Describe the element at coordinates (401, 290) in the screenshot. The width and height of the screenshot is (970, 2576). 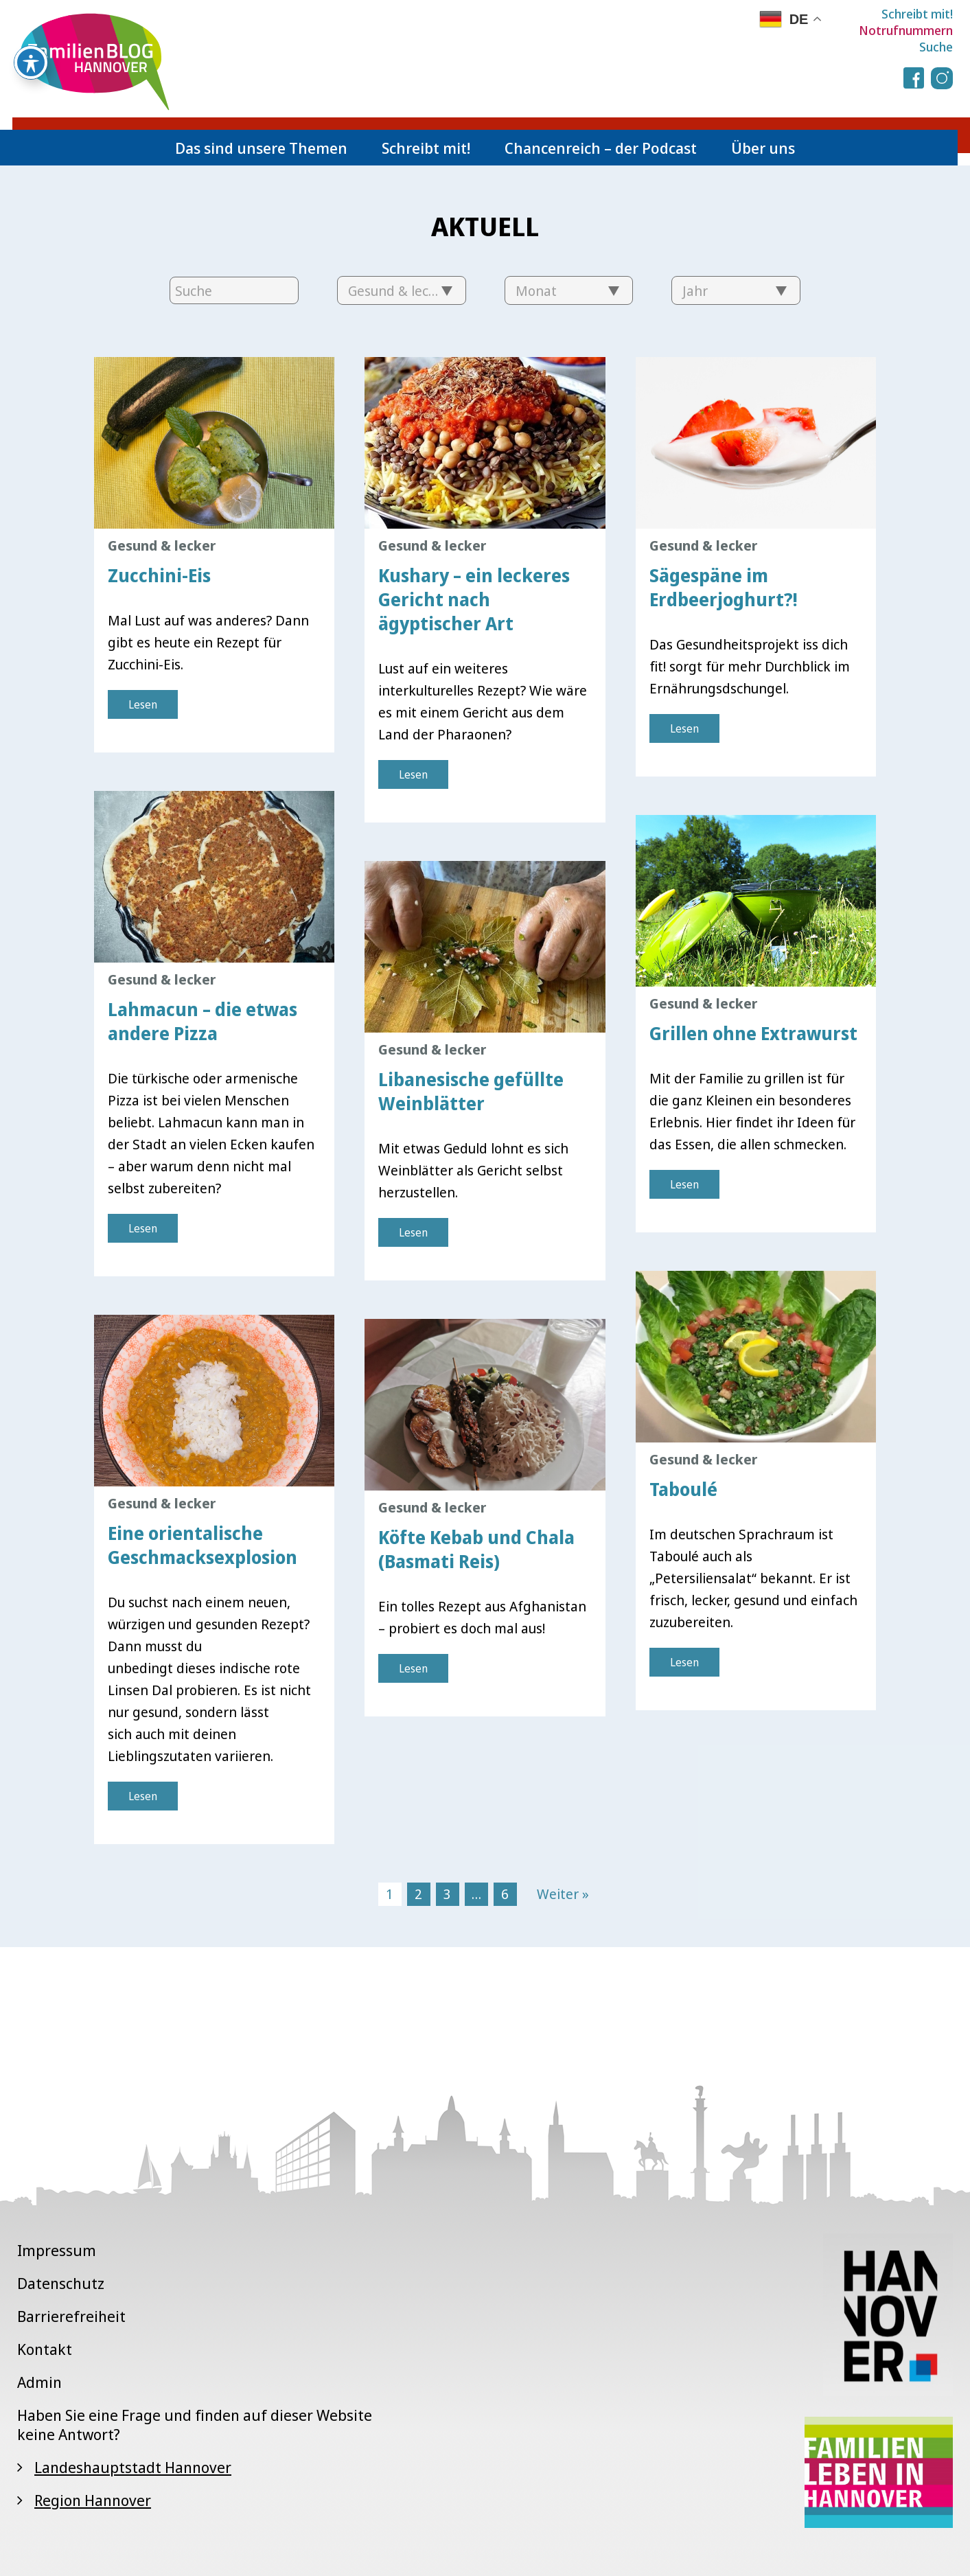
I see `[combobox]` at that location.